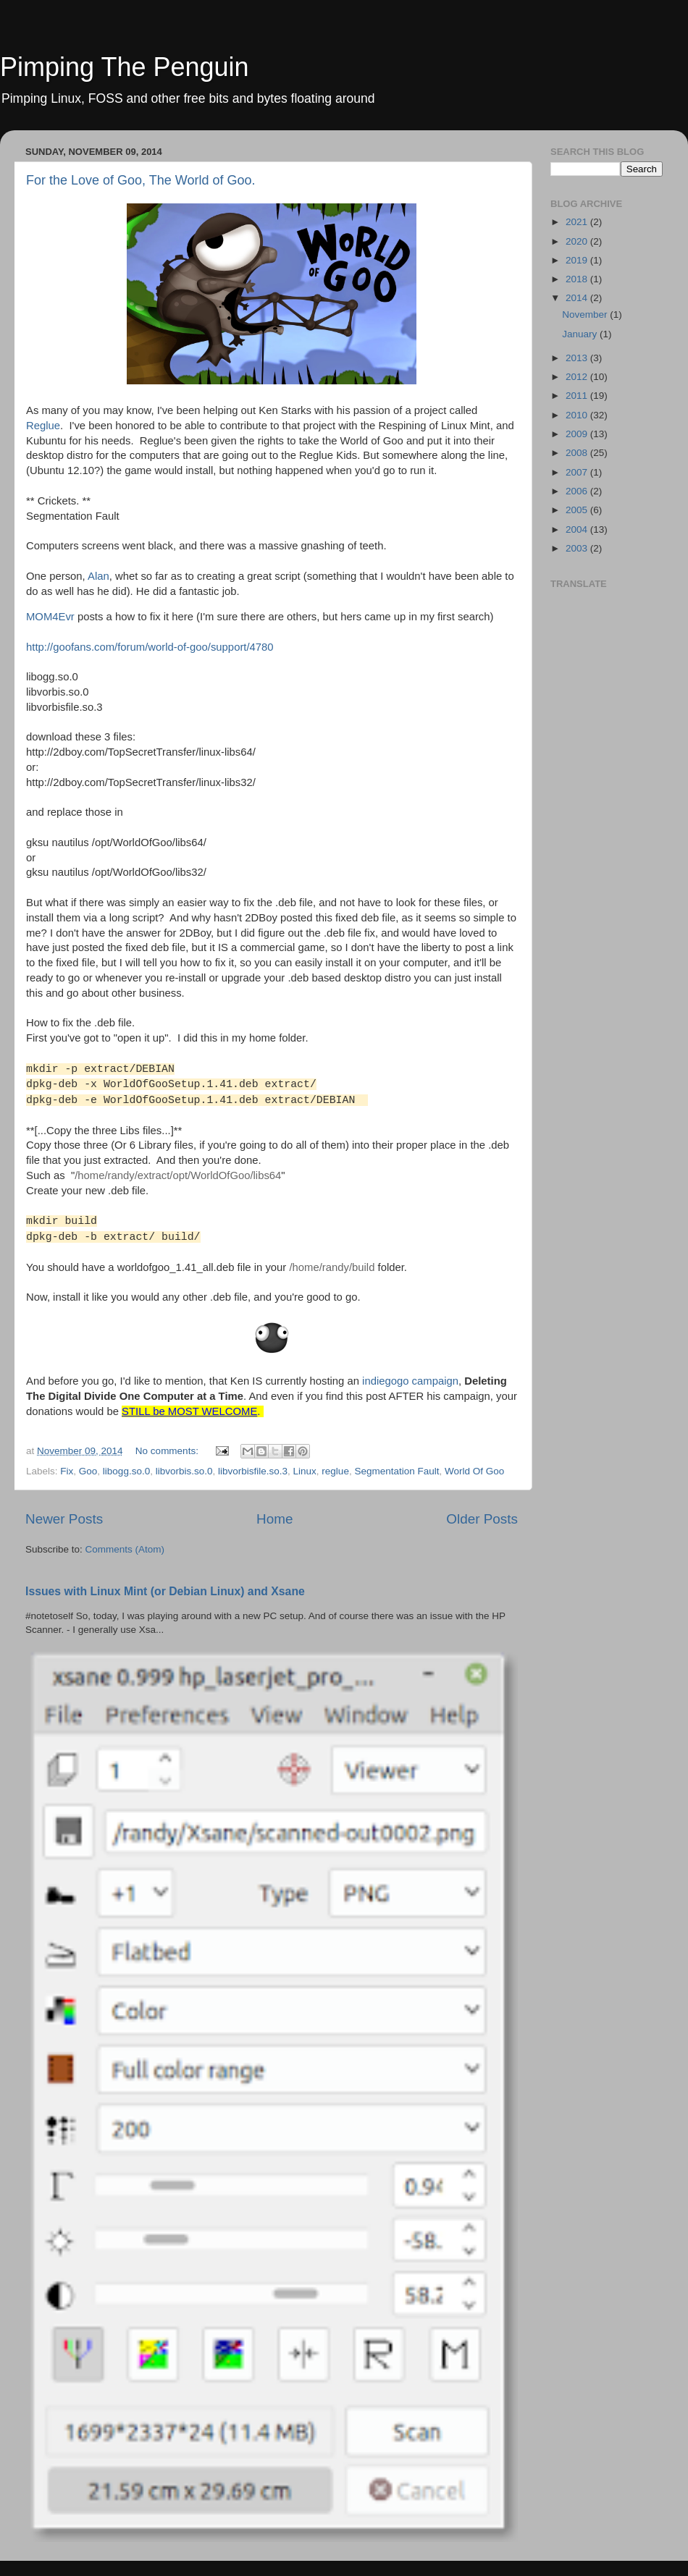 The image size is (688, 2576). What do you see at coordinates (578, 395) in the screenshot?
I see `2011` at bounding box center [578, 395].